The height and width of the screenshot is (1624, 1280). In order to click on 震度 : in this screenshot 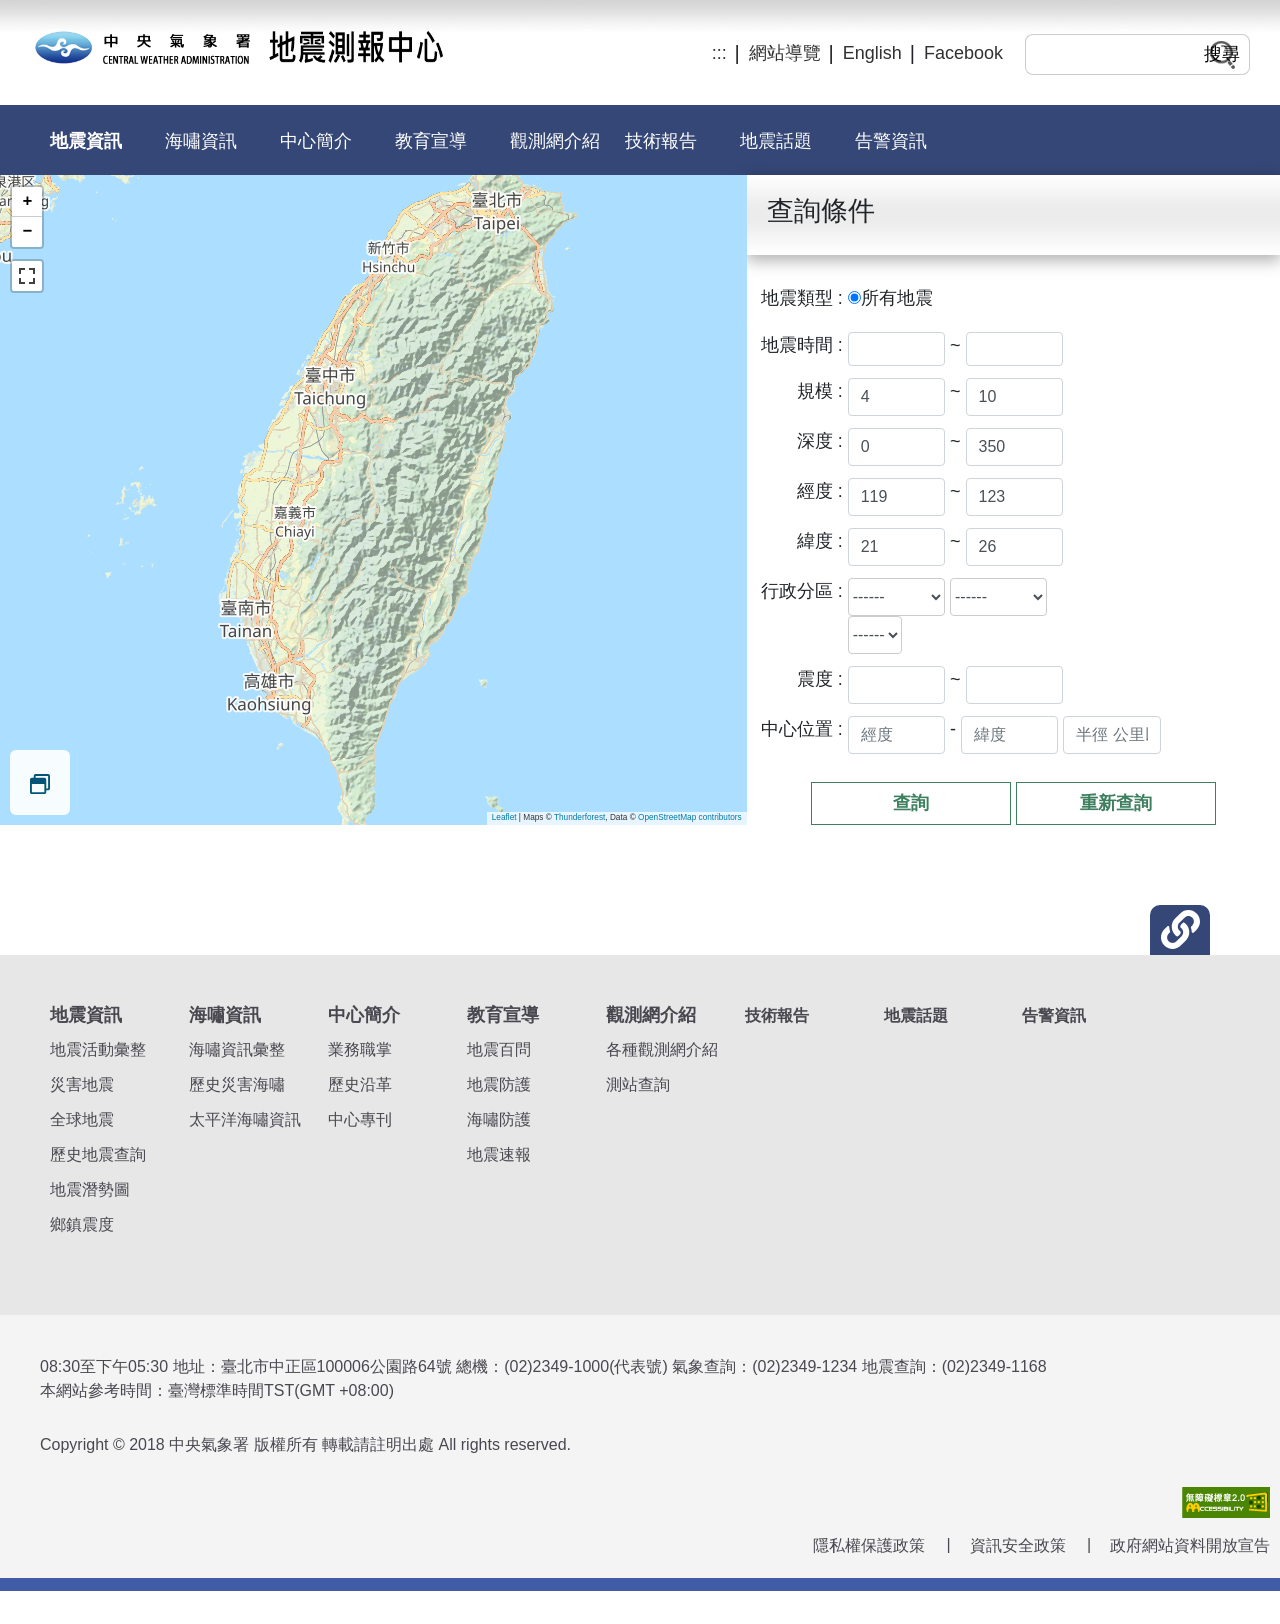, I will do `click(820, 679)`.